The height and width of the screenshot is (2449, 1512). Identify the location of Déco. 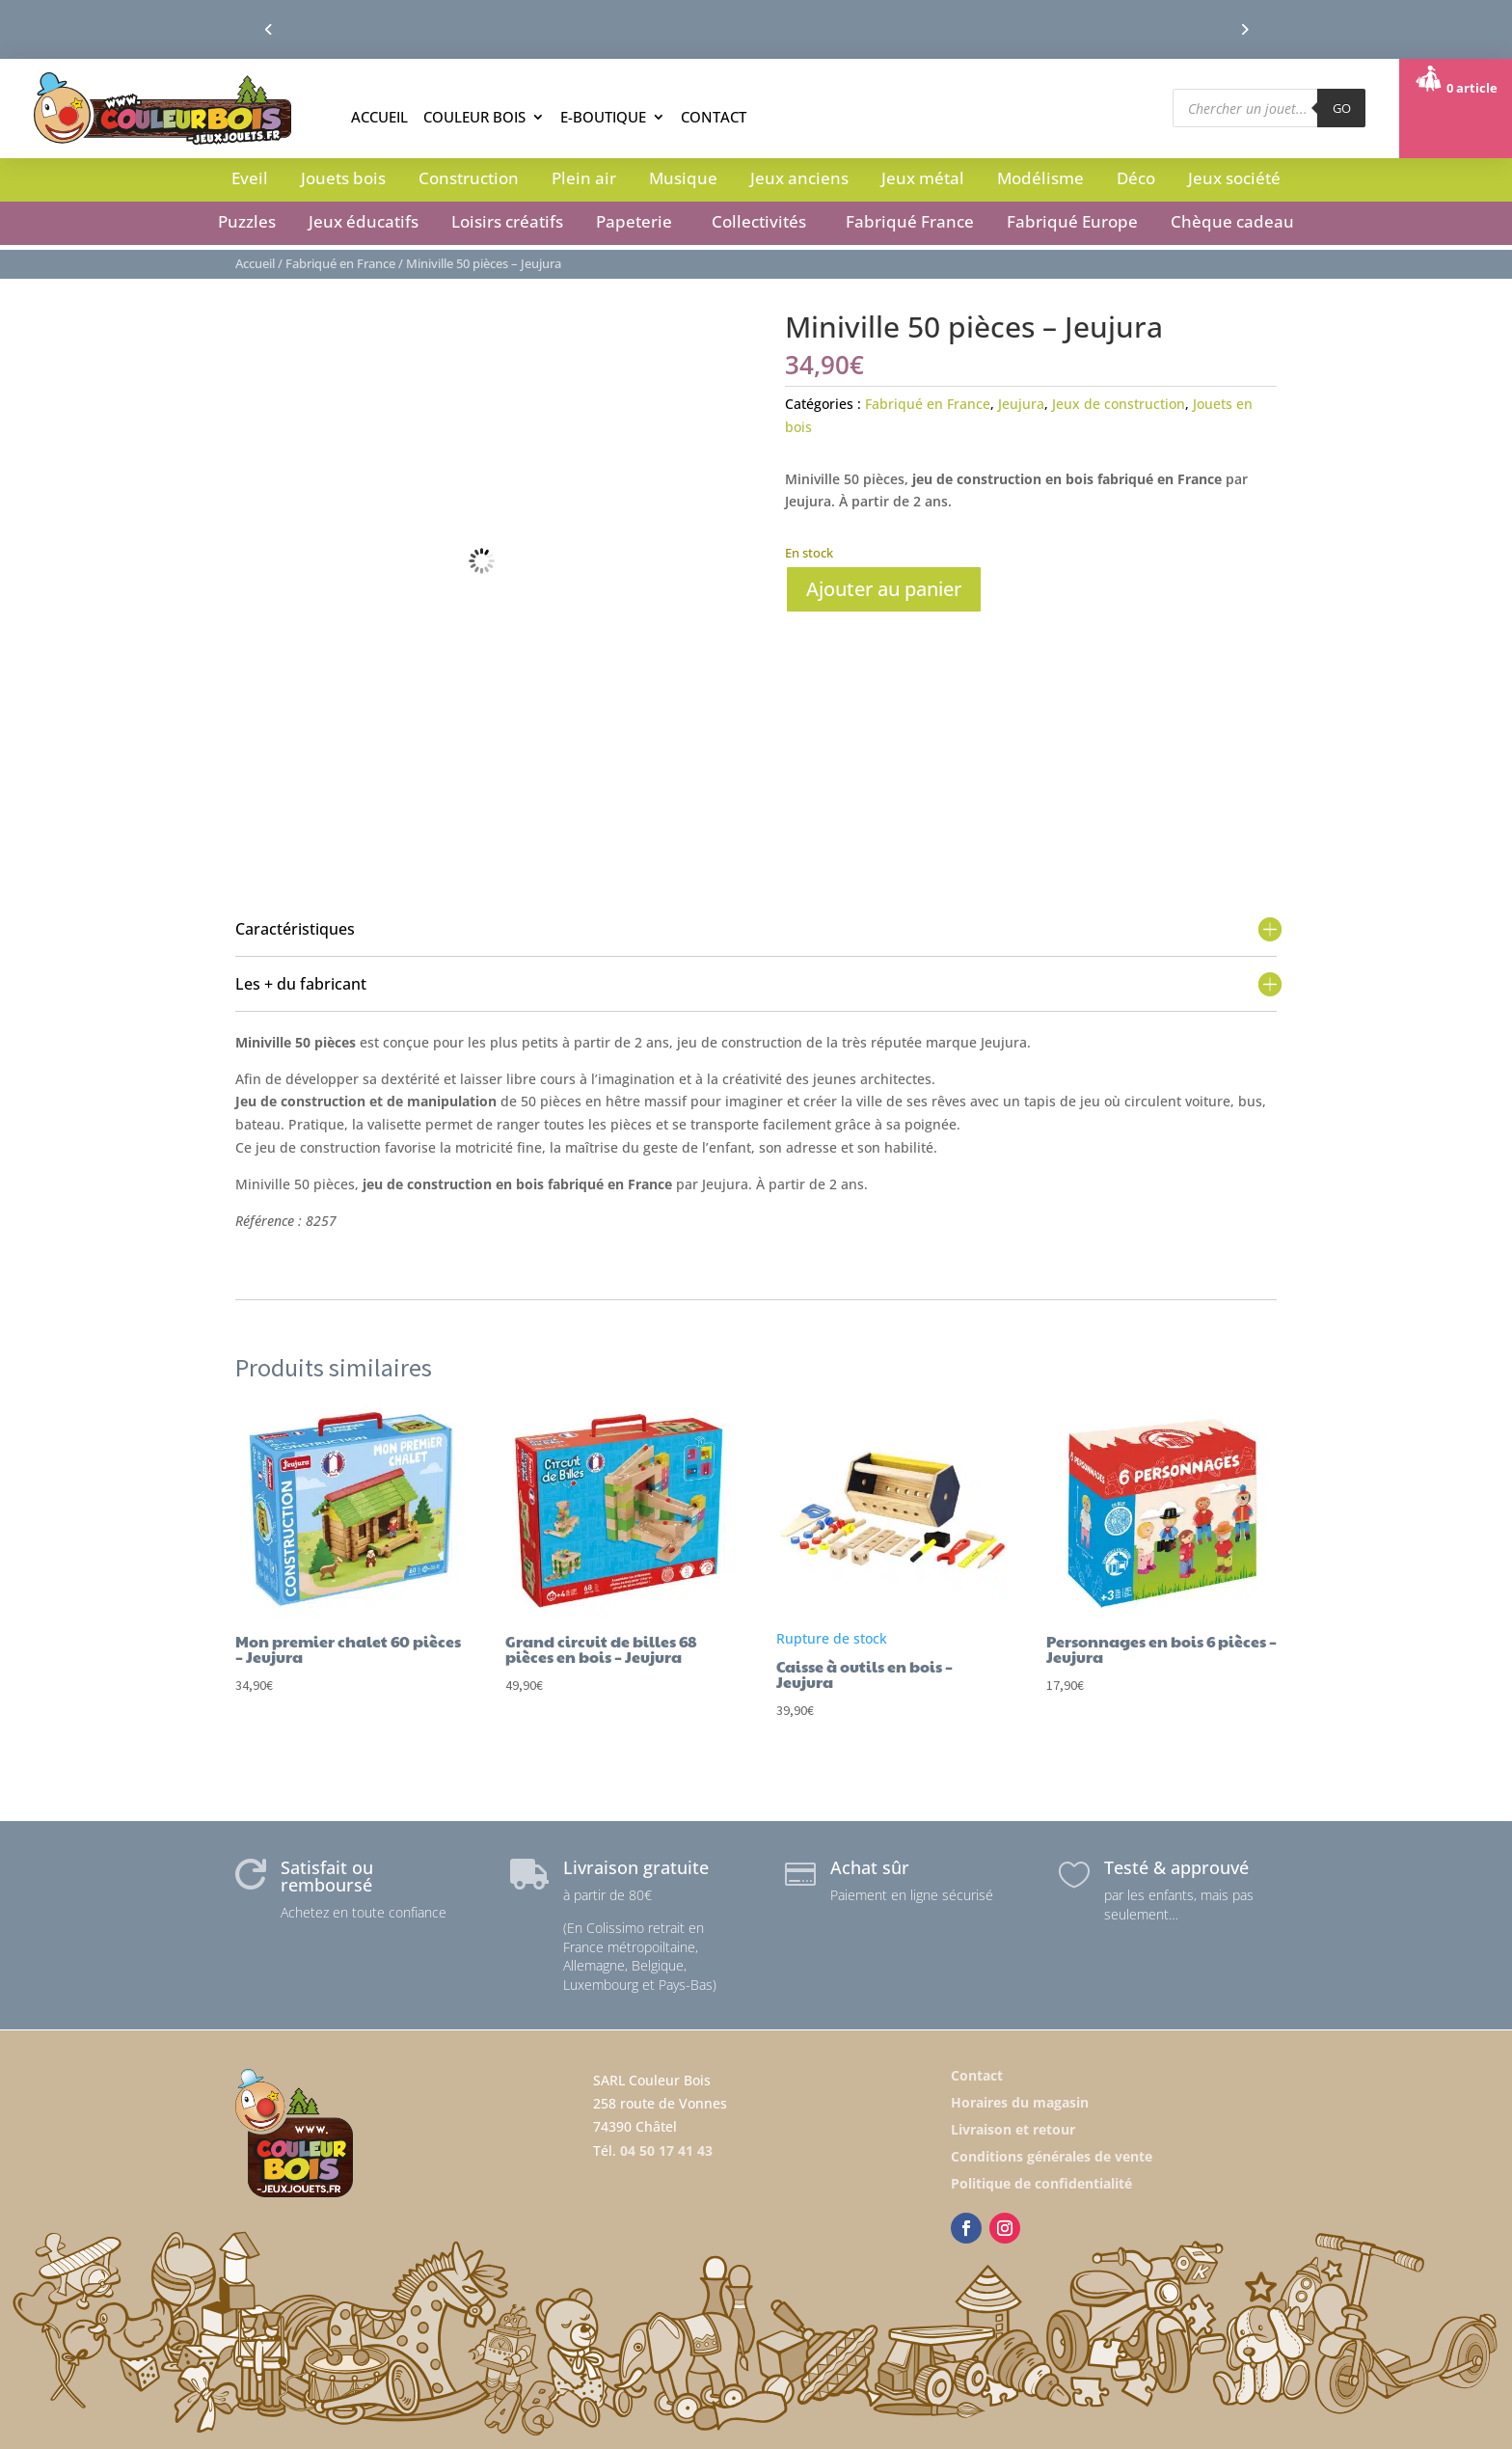
(1136, 178).